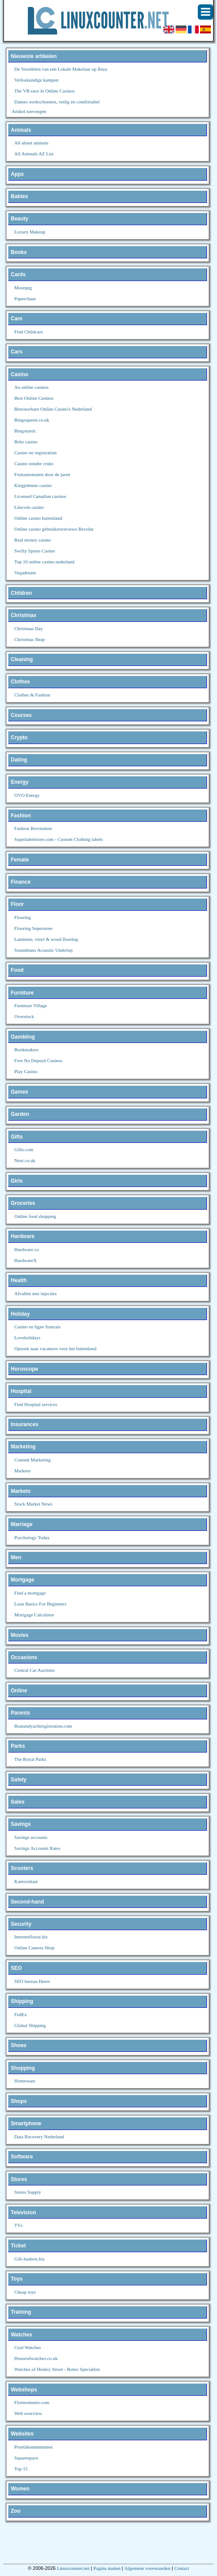 The image size is (217, 2576). Describe the element at coordinates (43, 1726) in the screenshot. I see `Boatandyachtregistration.com` at that location.